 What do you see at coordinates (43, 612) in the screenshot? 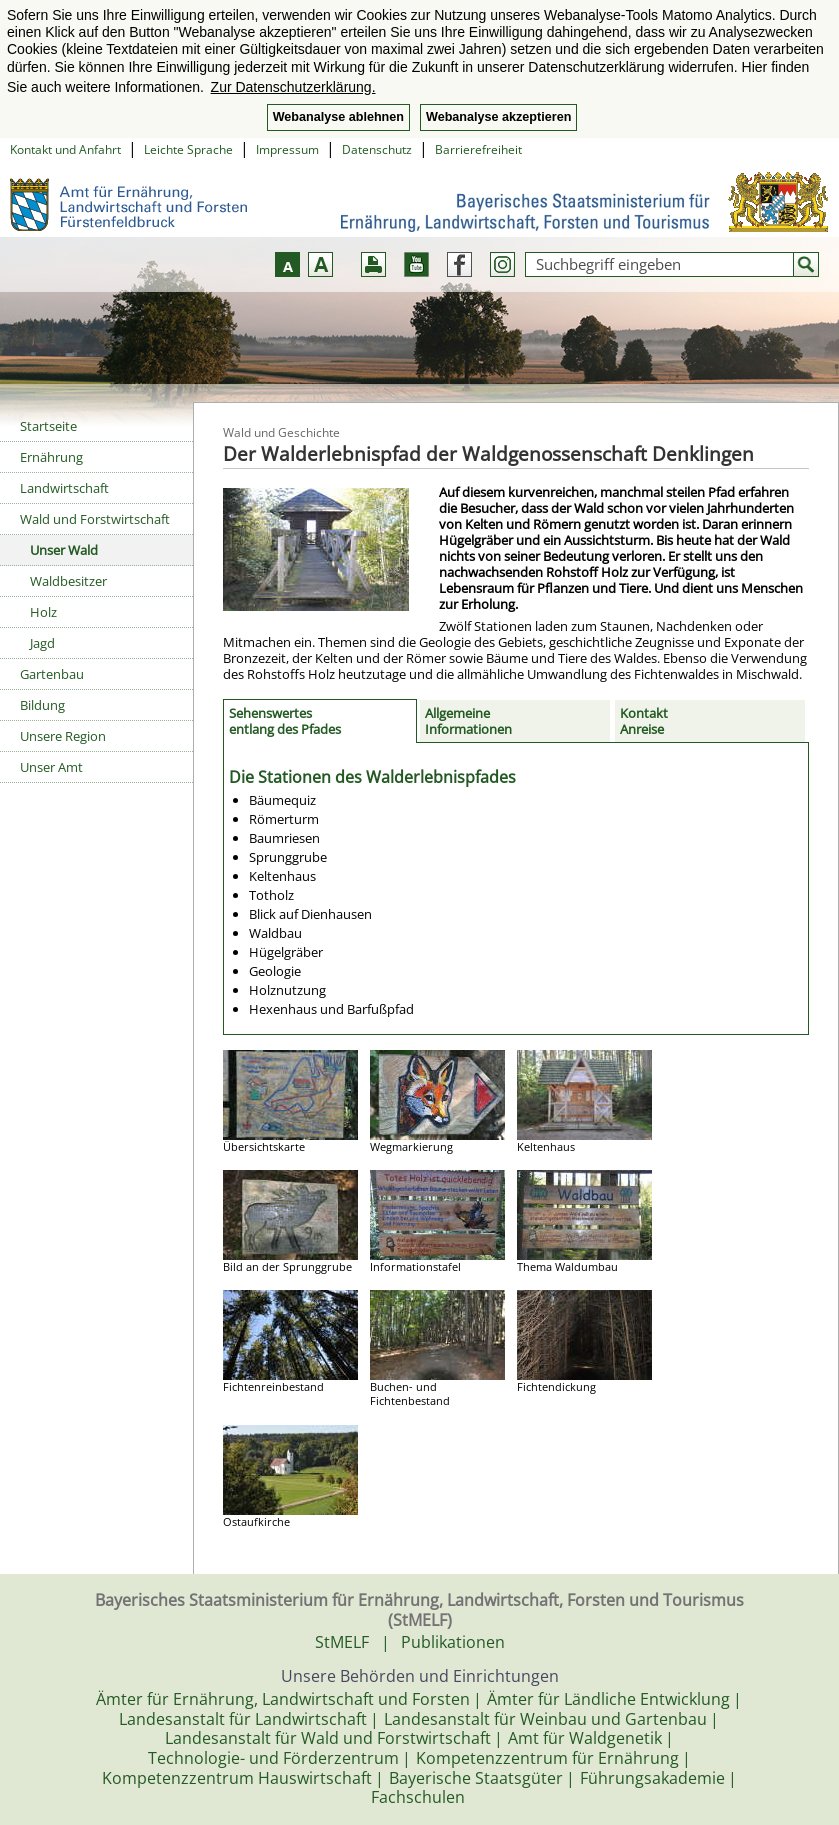
I see `Holz` at bounding box center [43, 612].